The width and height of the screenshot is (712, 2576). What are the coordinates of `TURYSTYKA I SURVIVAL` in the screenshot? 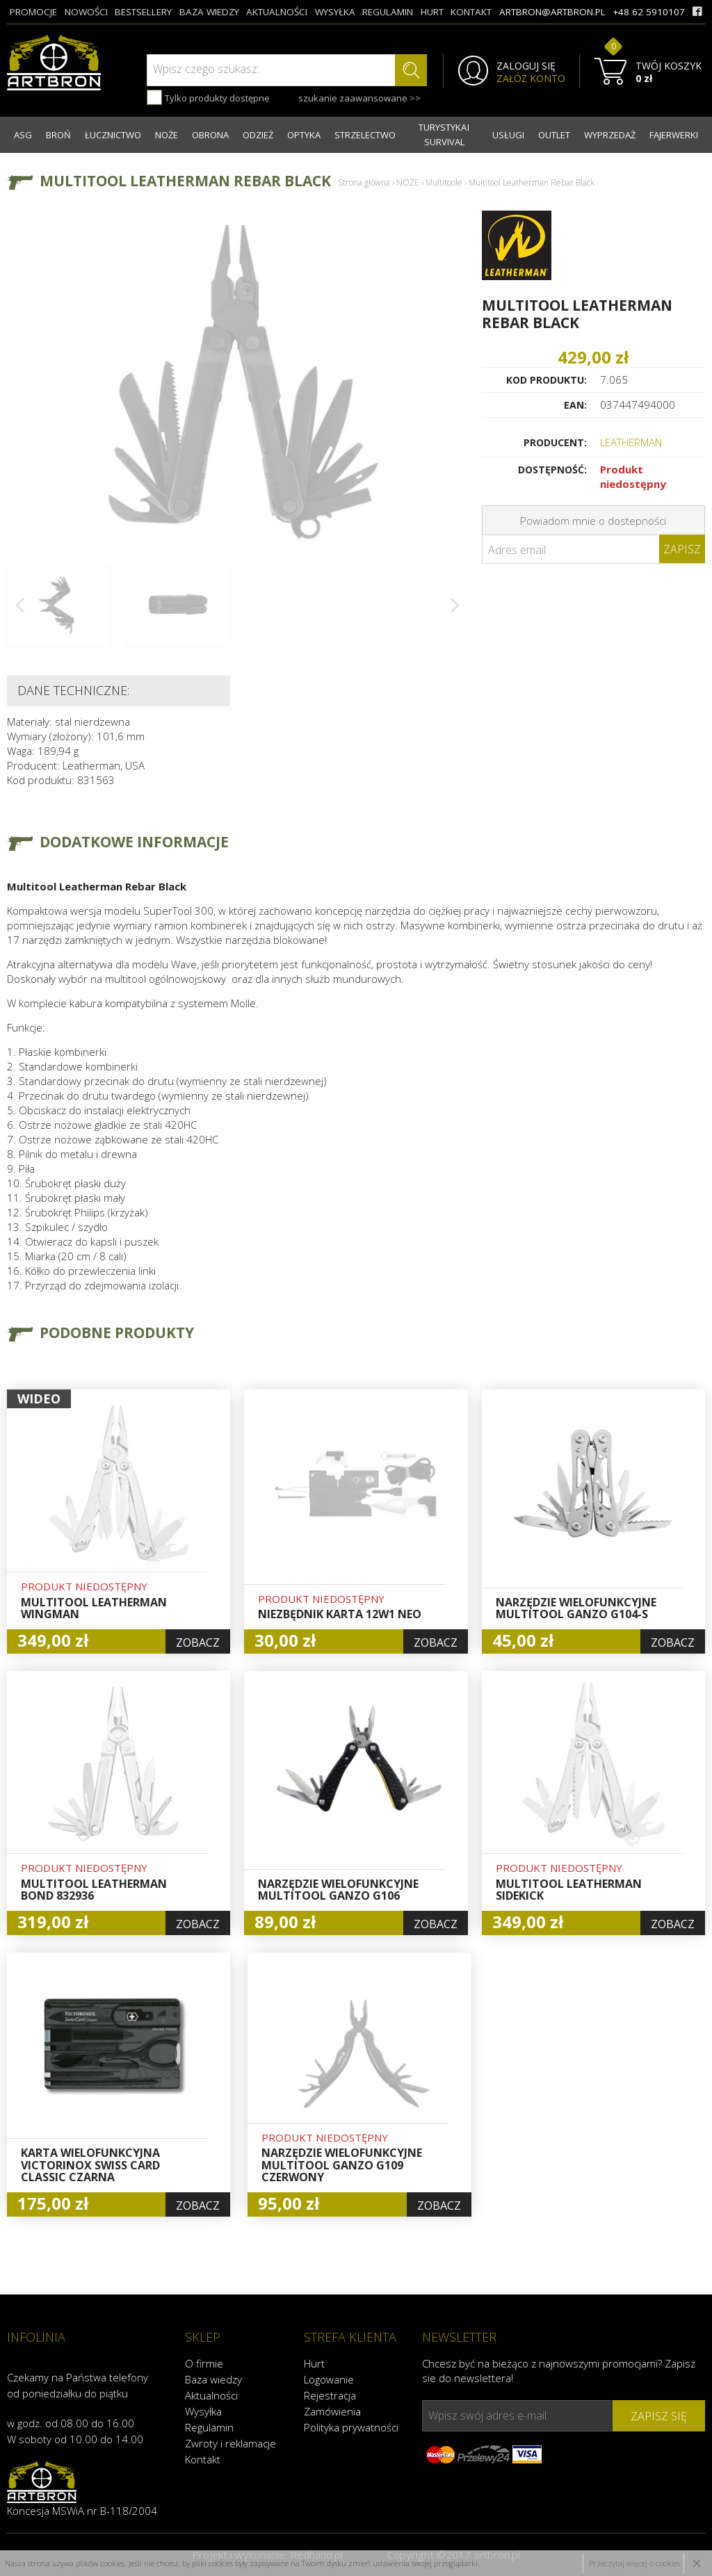 It's located at (444, 134).